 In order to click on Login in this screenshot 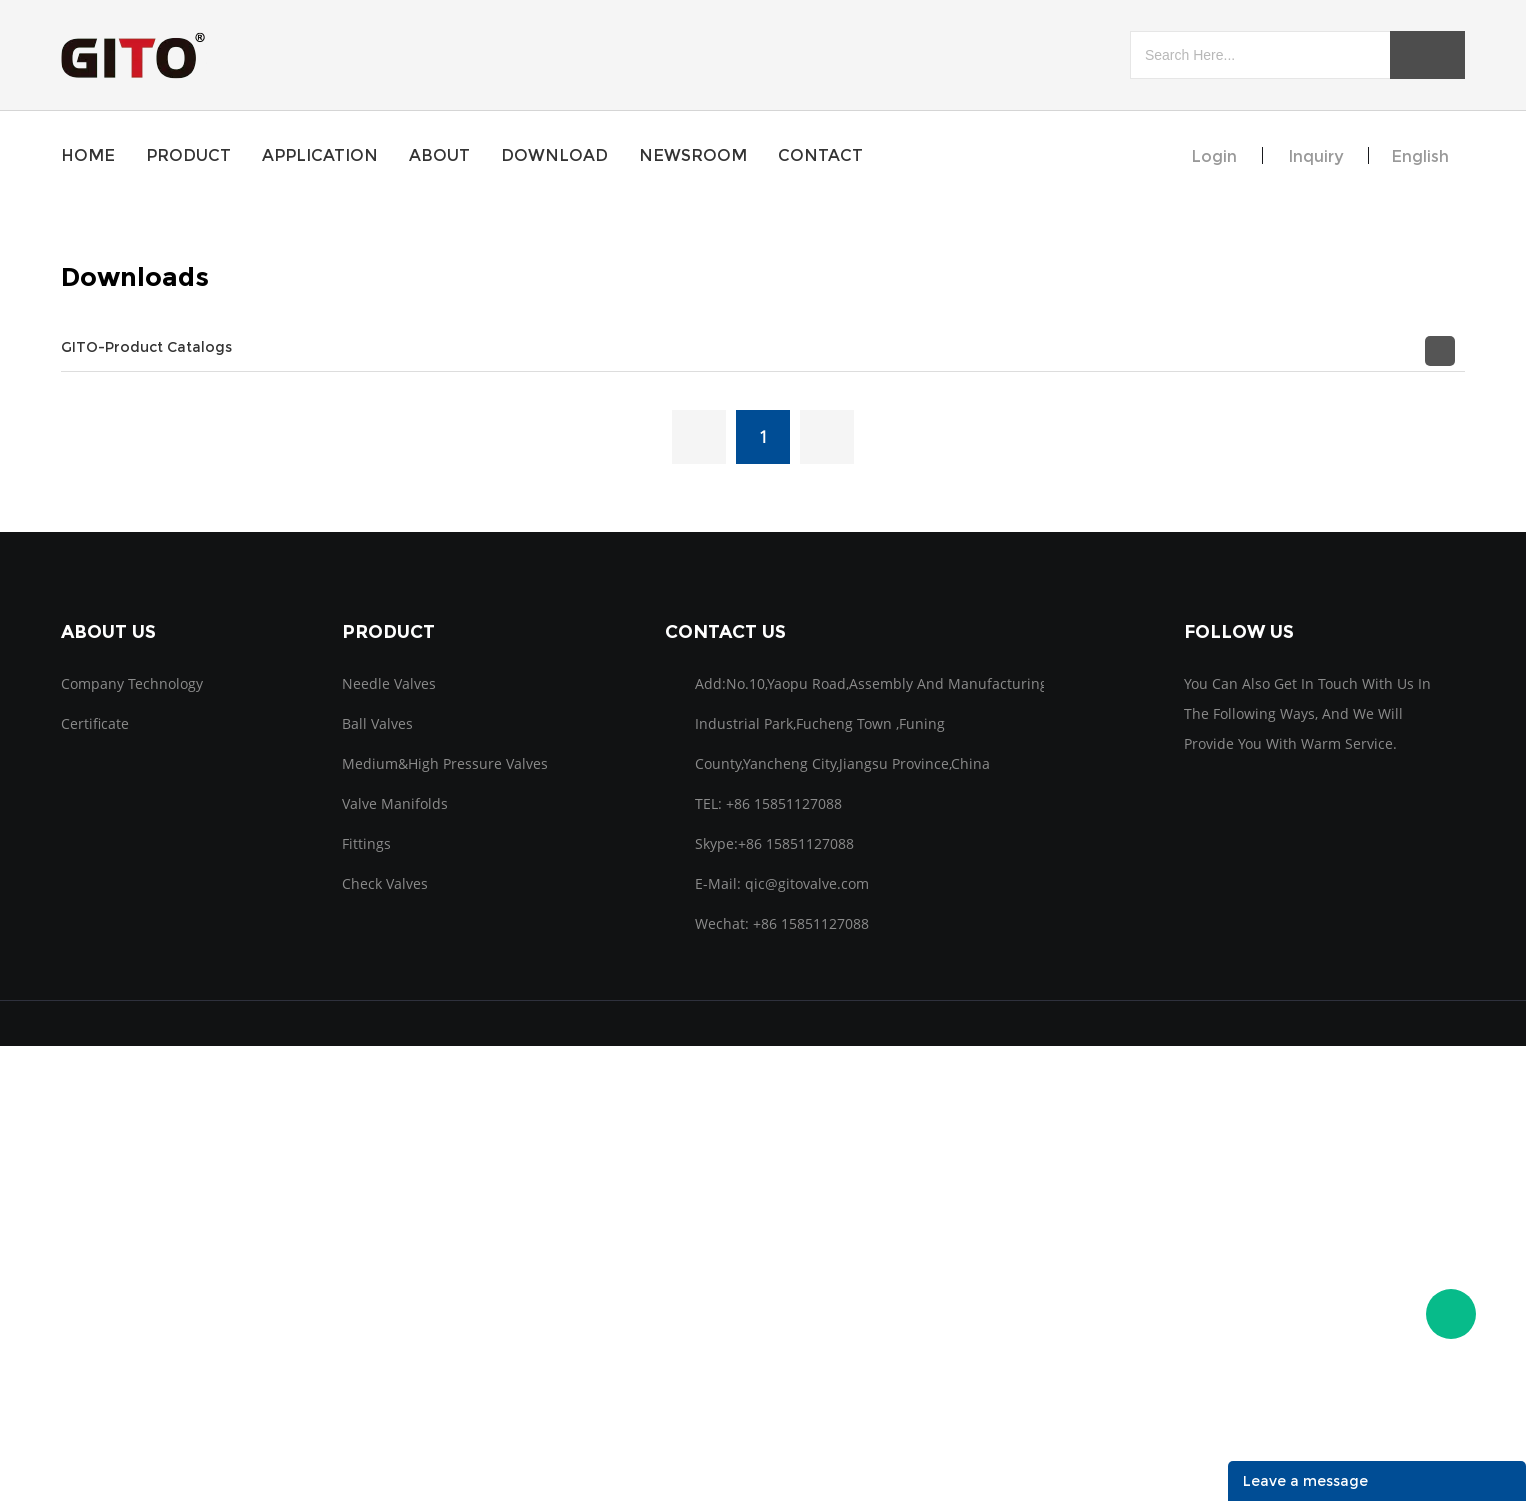, I will do `click(1214, 156)`.